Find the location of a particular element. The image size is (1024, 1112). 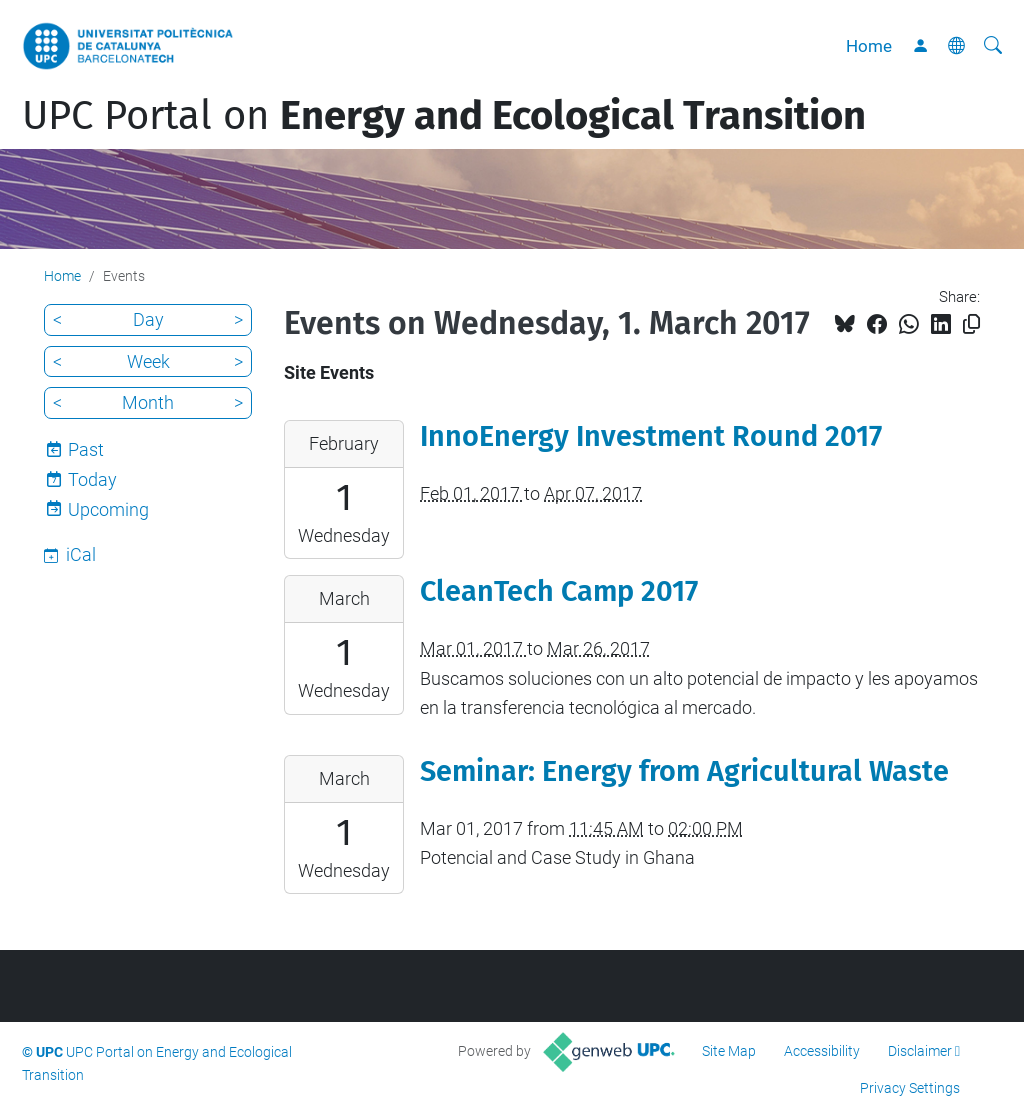

Past is located at coordinates (86, 449).